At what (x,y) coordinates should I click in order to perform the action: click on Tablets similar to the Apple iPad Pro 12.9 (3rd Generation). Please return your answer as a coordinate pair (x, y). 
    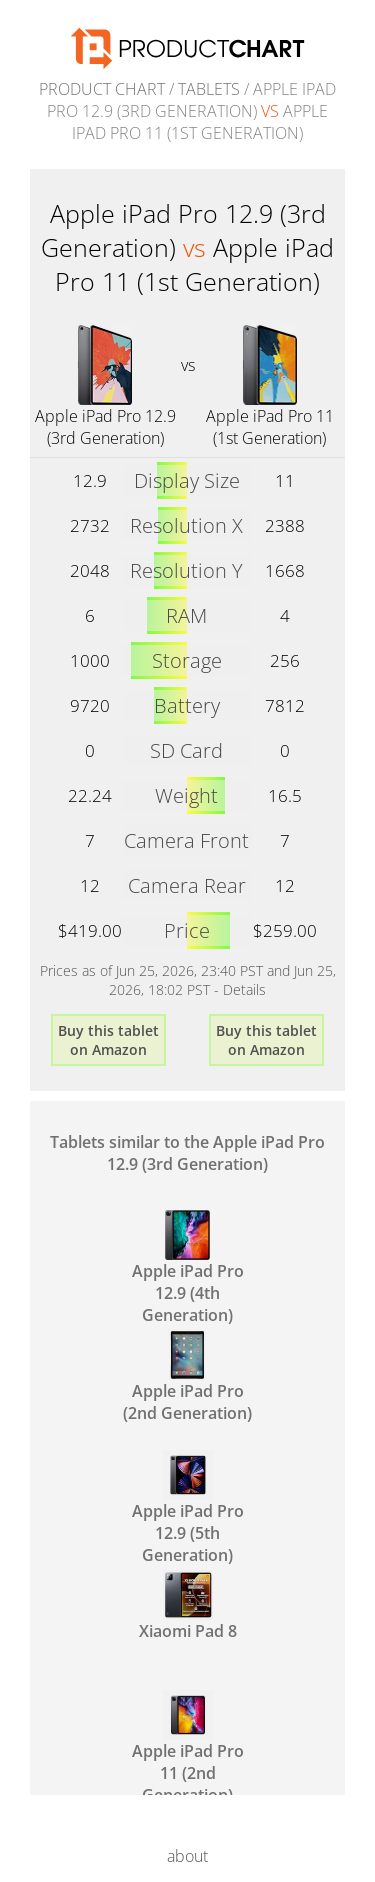
    Looking at the image, I should click on (187, 1153).